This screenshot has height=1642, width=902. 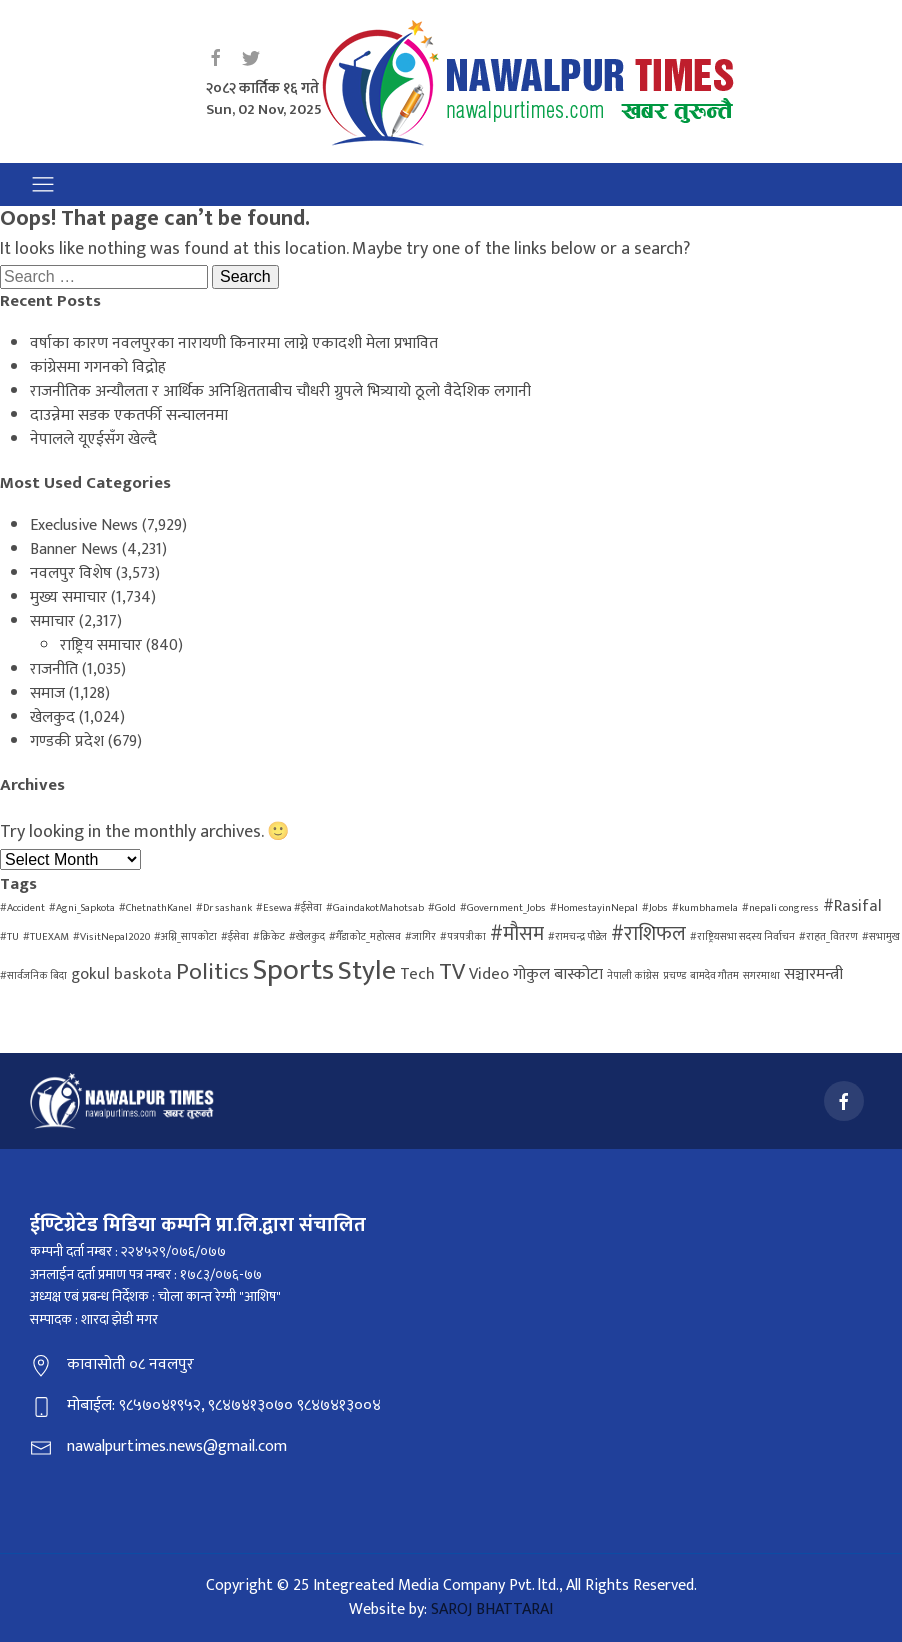 I want to click on #रामचन्द्र पौडेल [#रामचन्द्र पौडेल (1 item)], so click(x=577, y=937).